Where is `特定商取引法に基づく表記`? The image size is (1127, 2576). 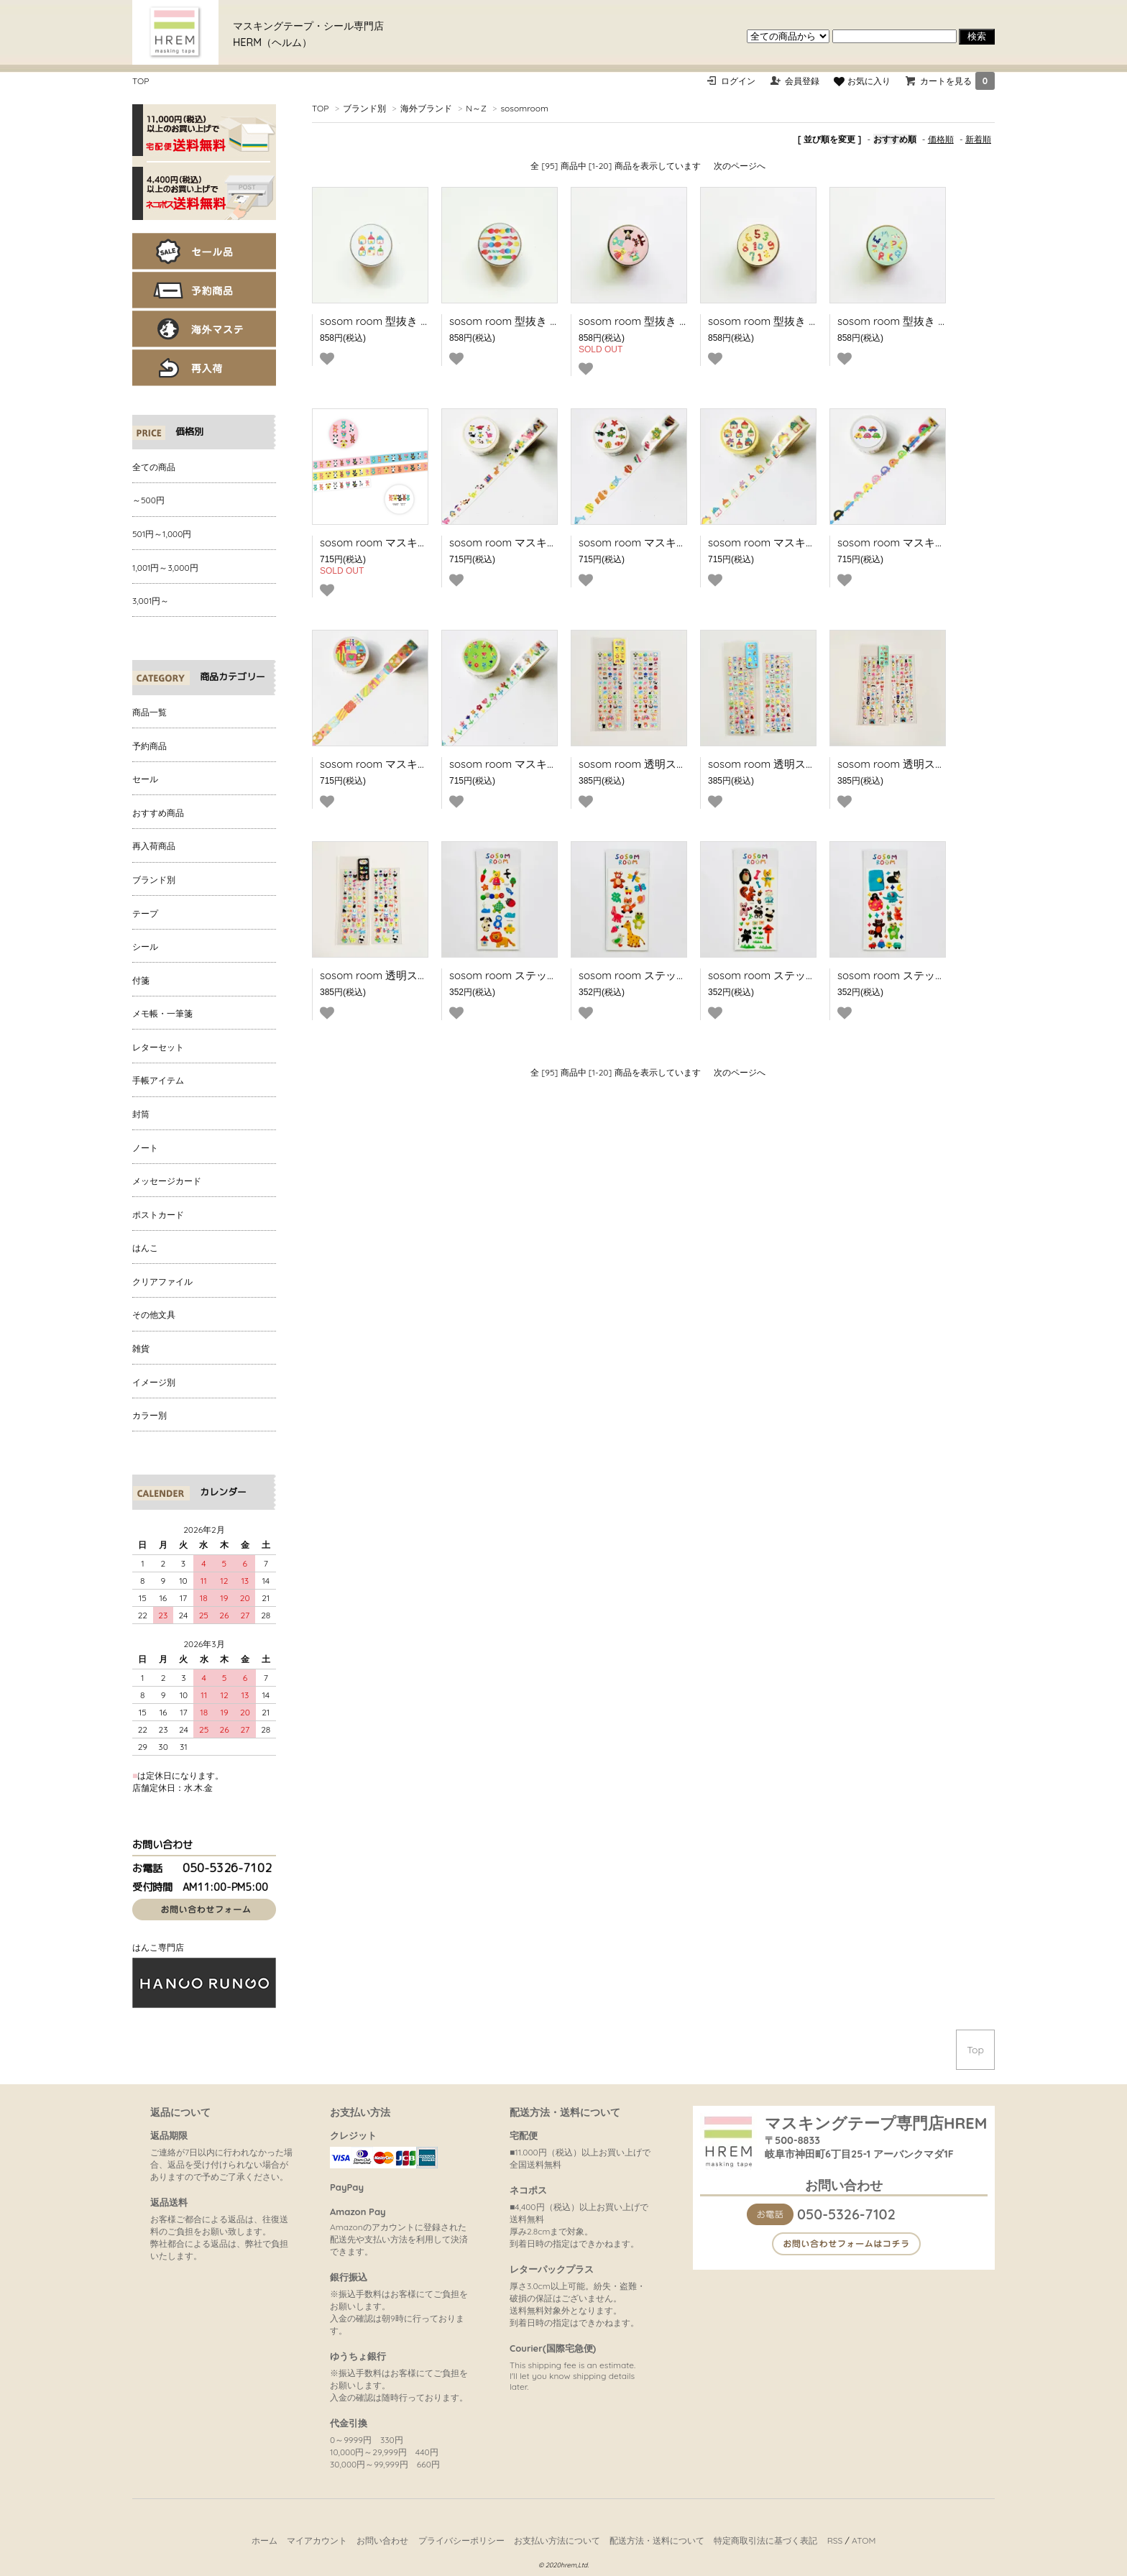 特定商取引法に基づく表記 is located at coordinates (765, 2540).